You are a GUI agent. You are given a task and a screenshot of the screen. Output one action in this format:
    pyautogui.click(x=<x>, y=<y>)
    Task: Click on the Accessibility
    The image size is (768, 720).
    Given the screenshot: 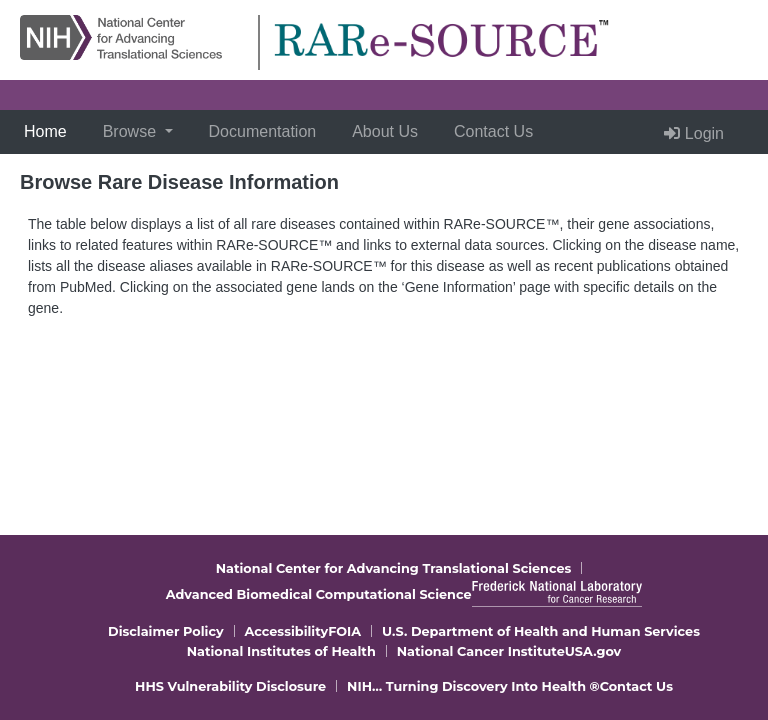 What is the action you would take?
    pyautogui.click(x=287, y=631)
    